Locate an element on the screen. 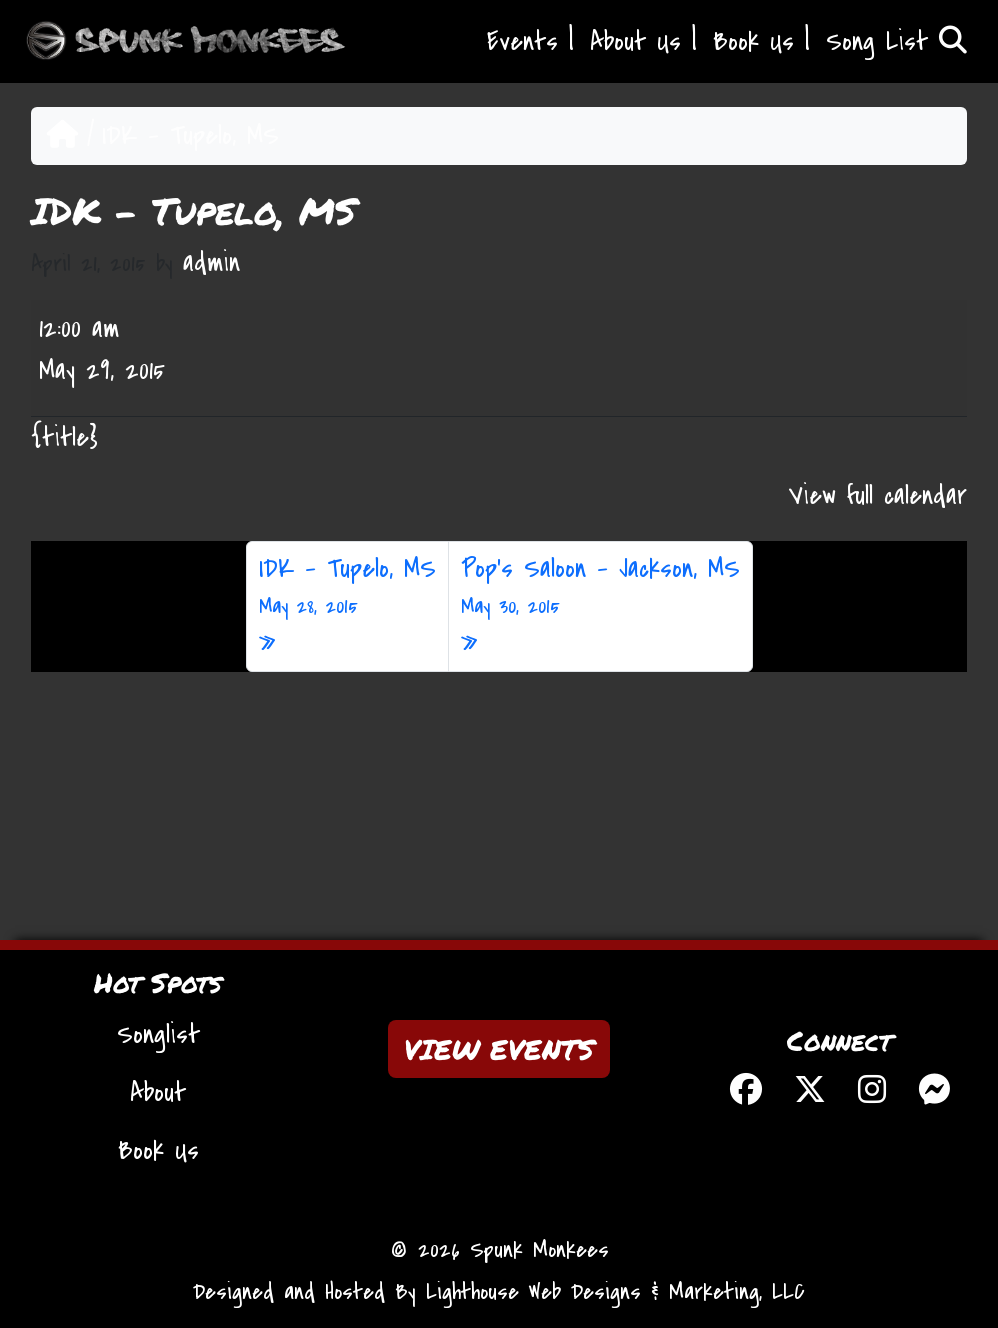 The height and width of the screenshot is (1328, 998). Songlist is located at coordinates (158, 1035).